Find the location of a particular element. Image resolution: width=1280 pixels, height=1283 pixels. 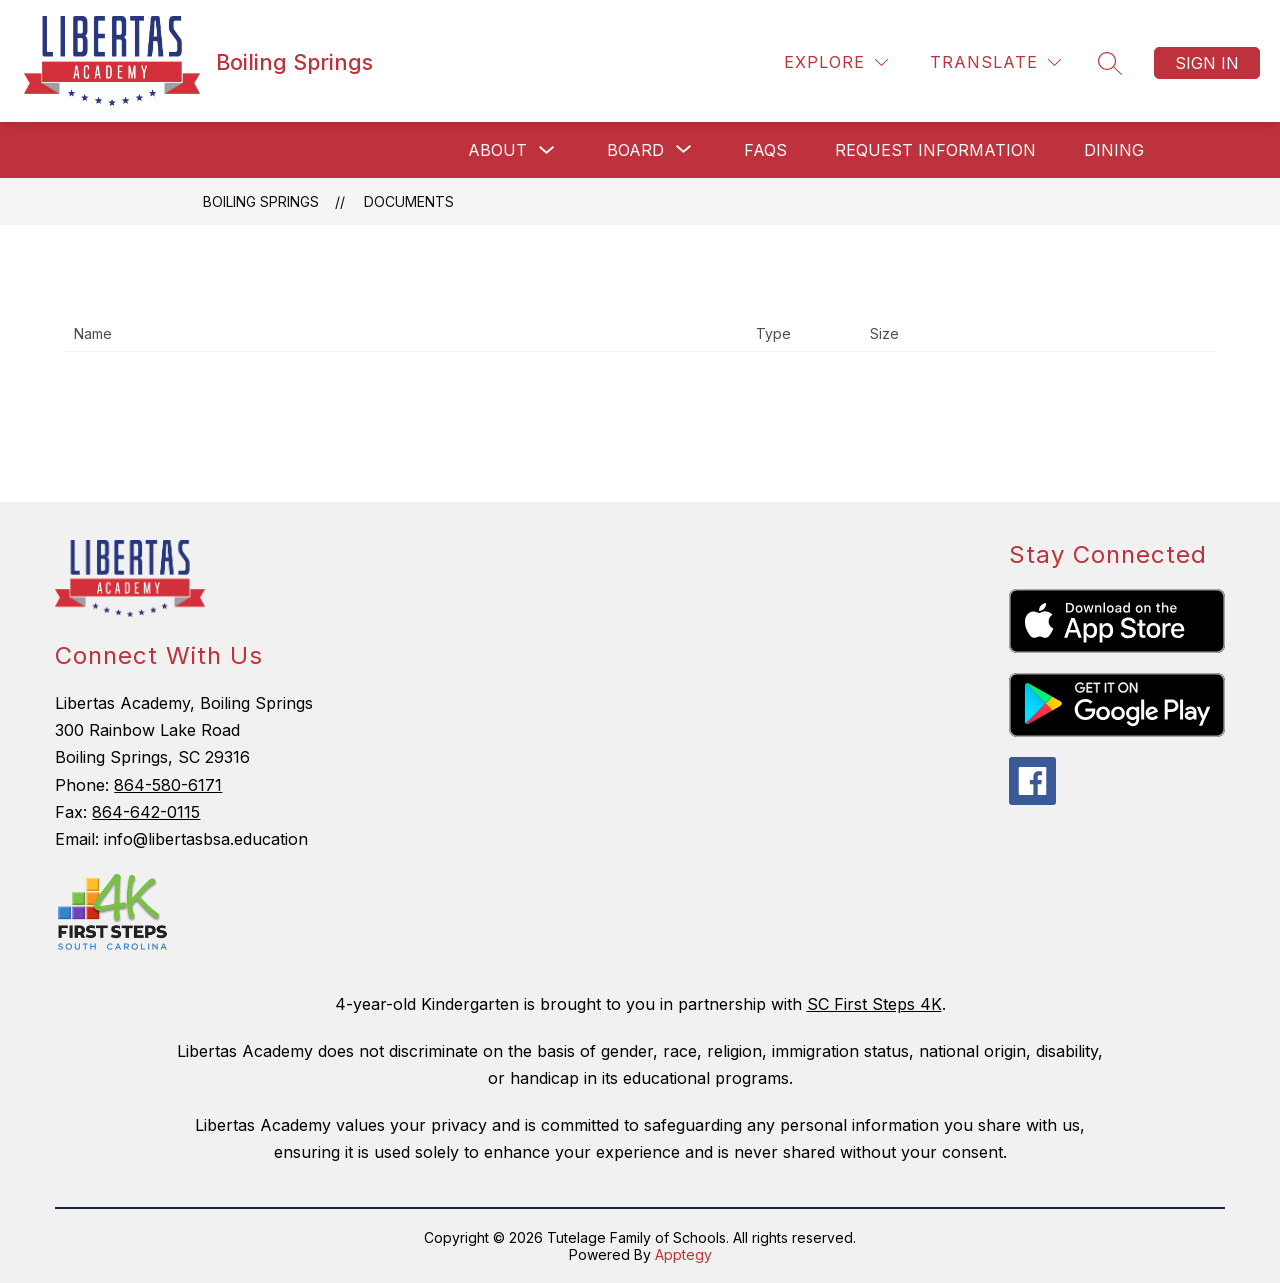

Sign in is located at coordinates (1207, 63).